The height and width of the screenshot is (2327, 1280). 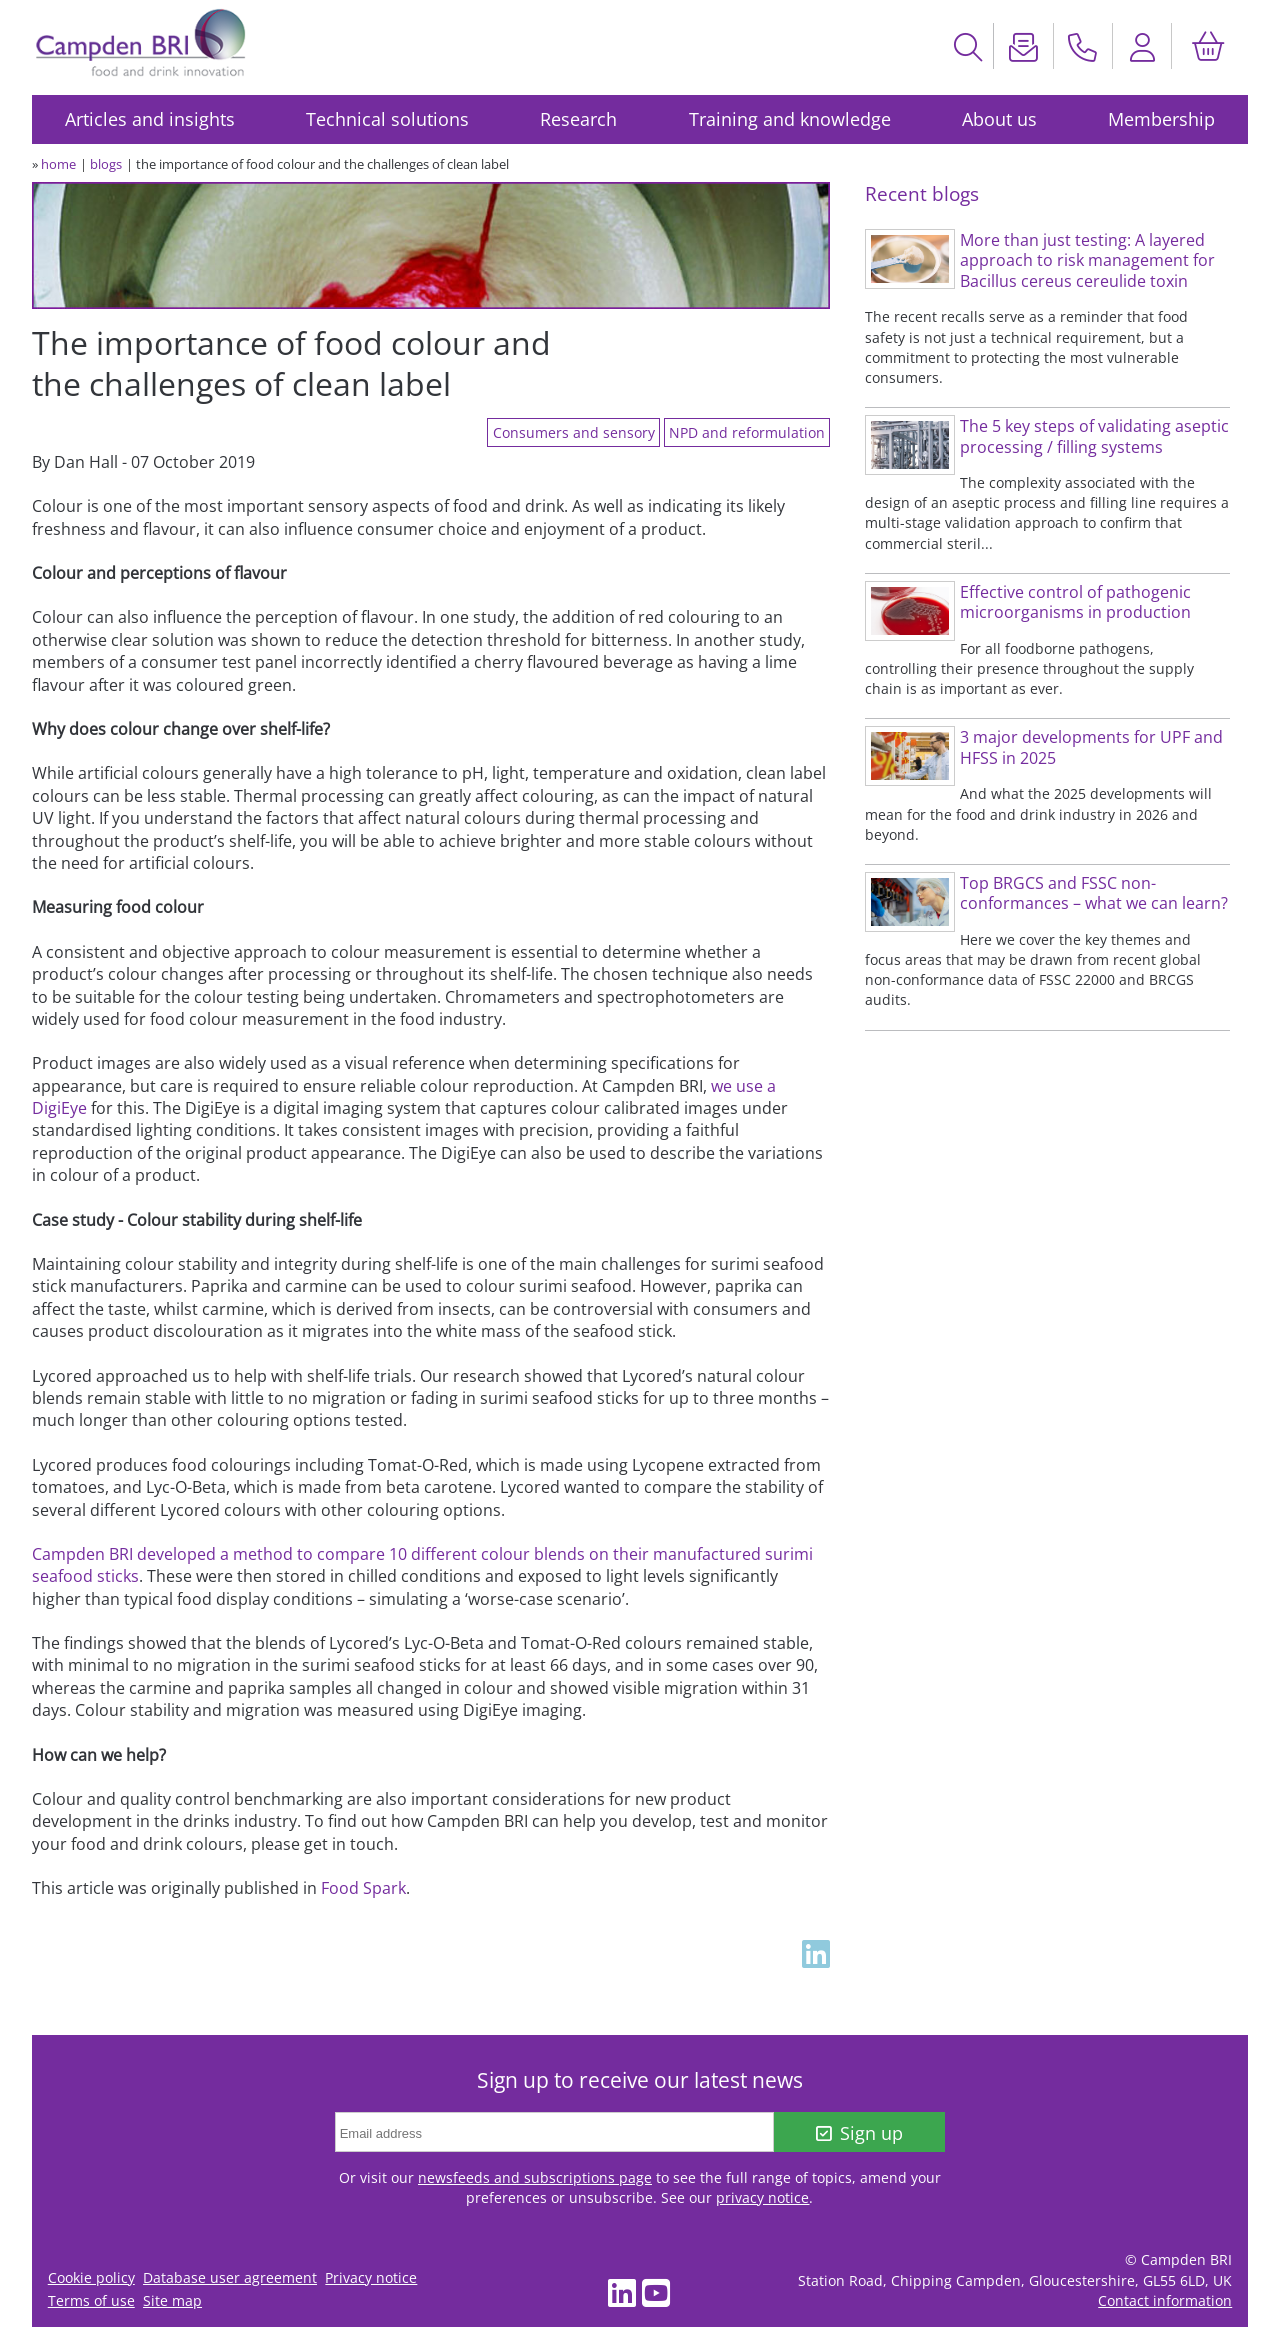 What do you see at coordinates (578, 119) in the screenshot?
I see `Research` at bounding box center [578, 119].